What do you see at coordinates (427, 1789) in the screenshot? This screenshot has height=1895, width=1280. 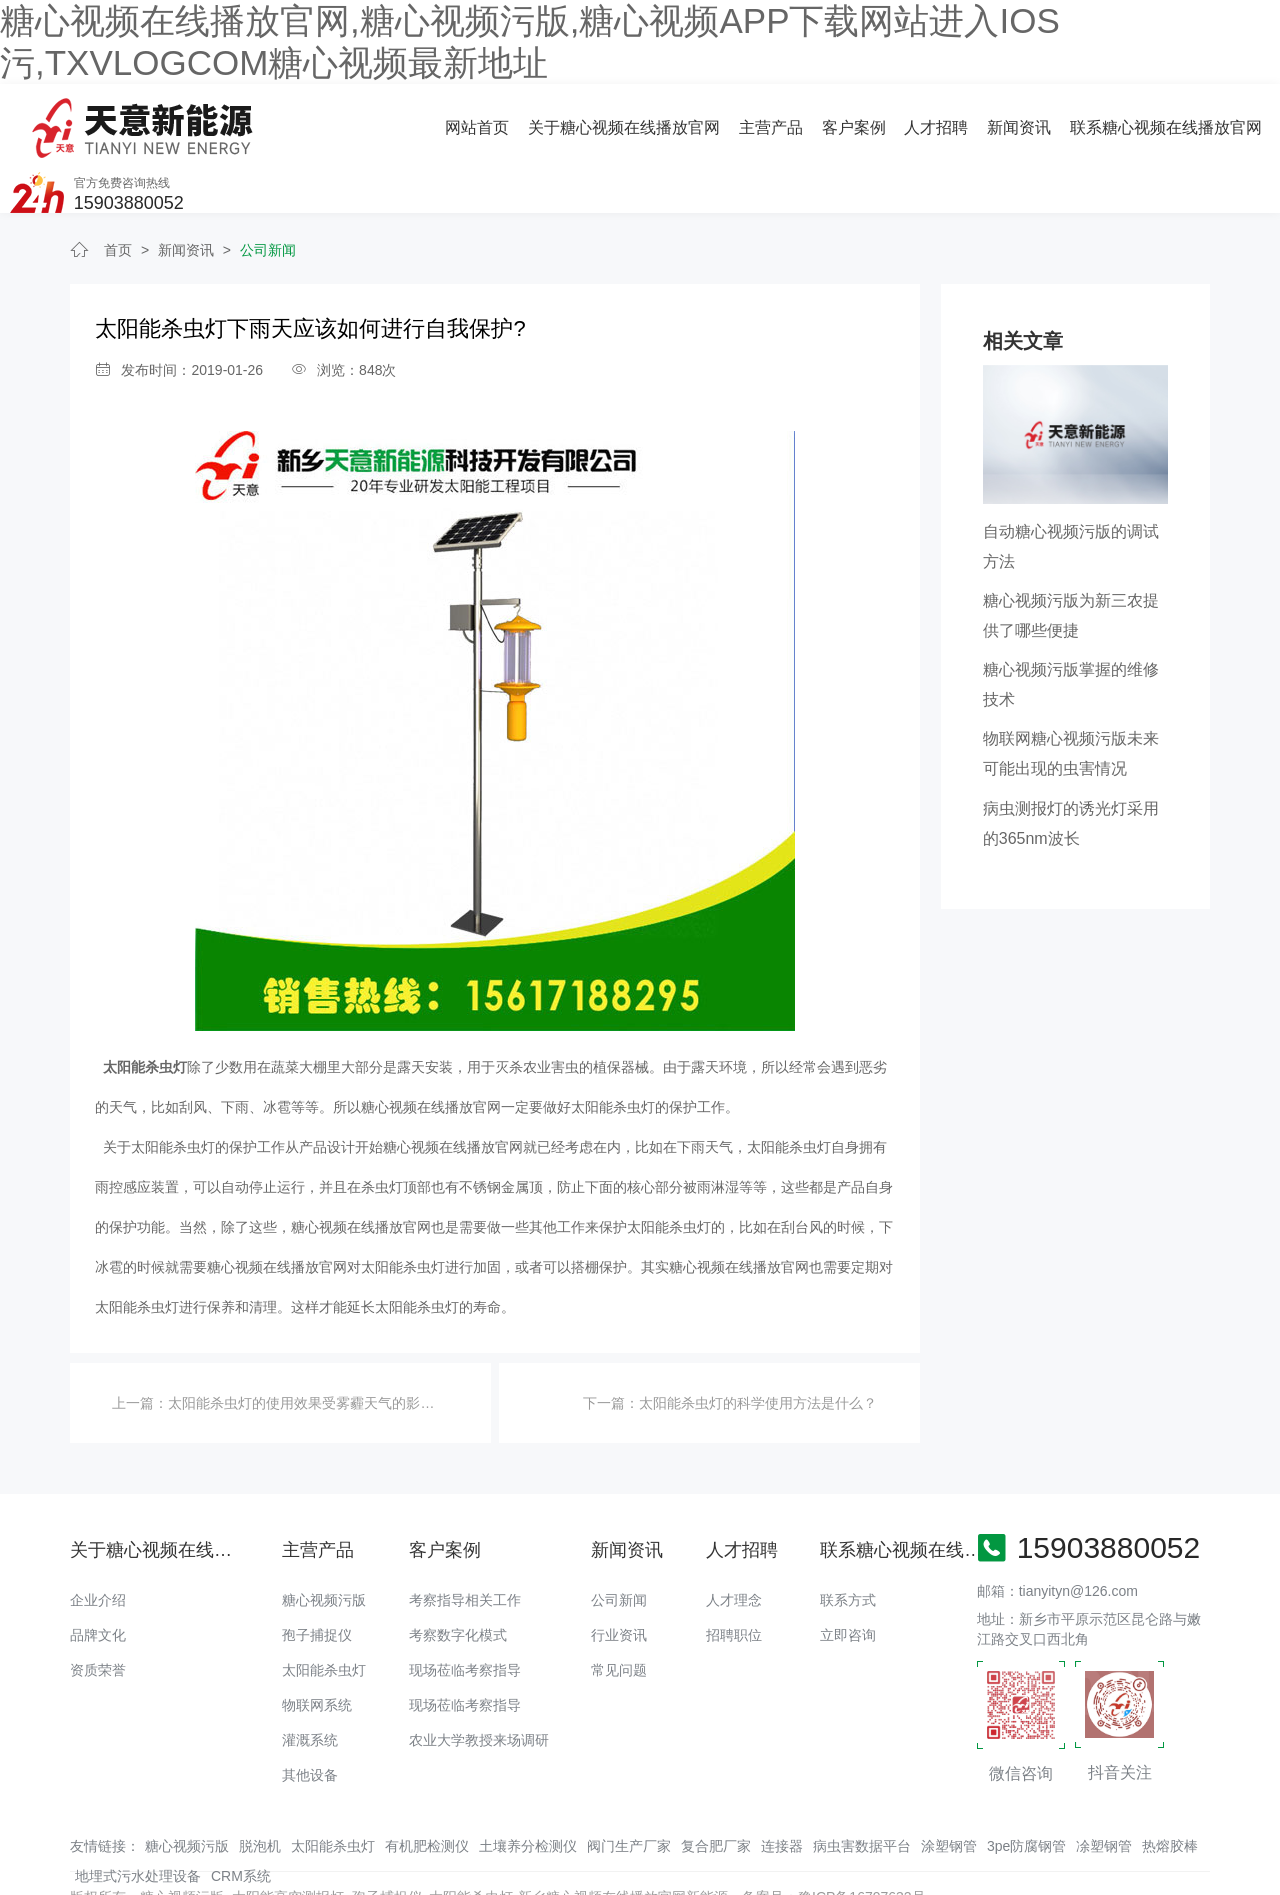 I see `有机肥检测仪` at bounding box center [427, 1789].